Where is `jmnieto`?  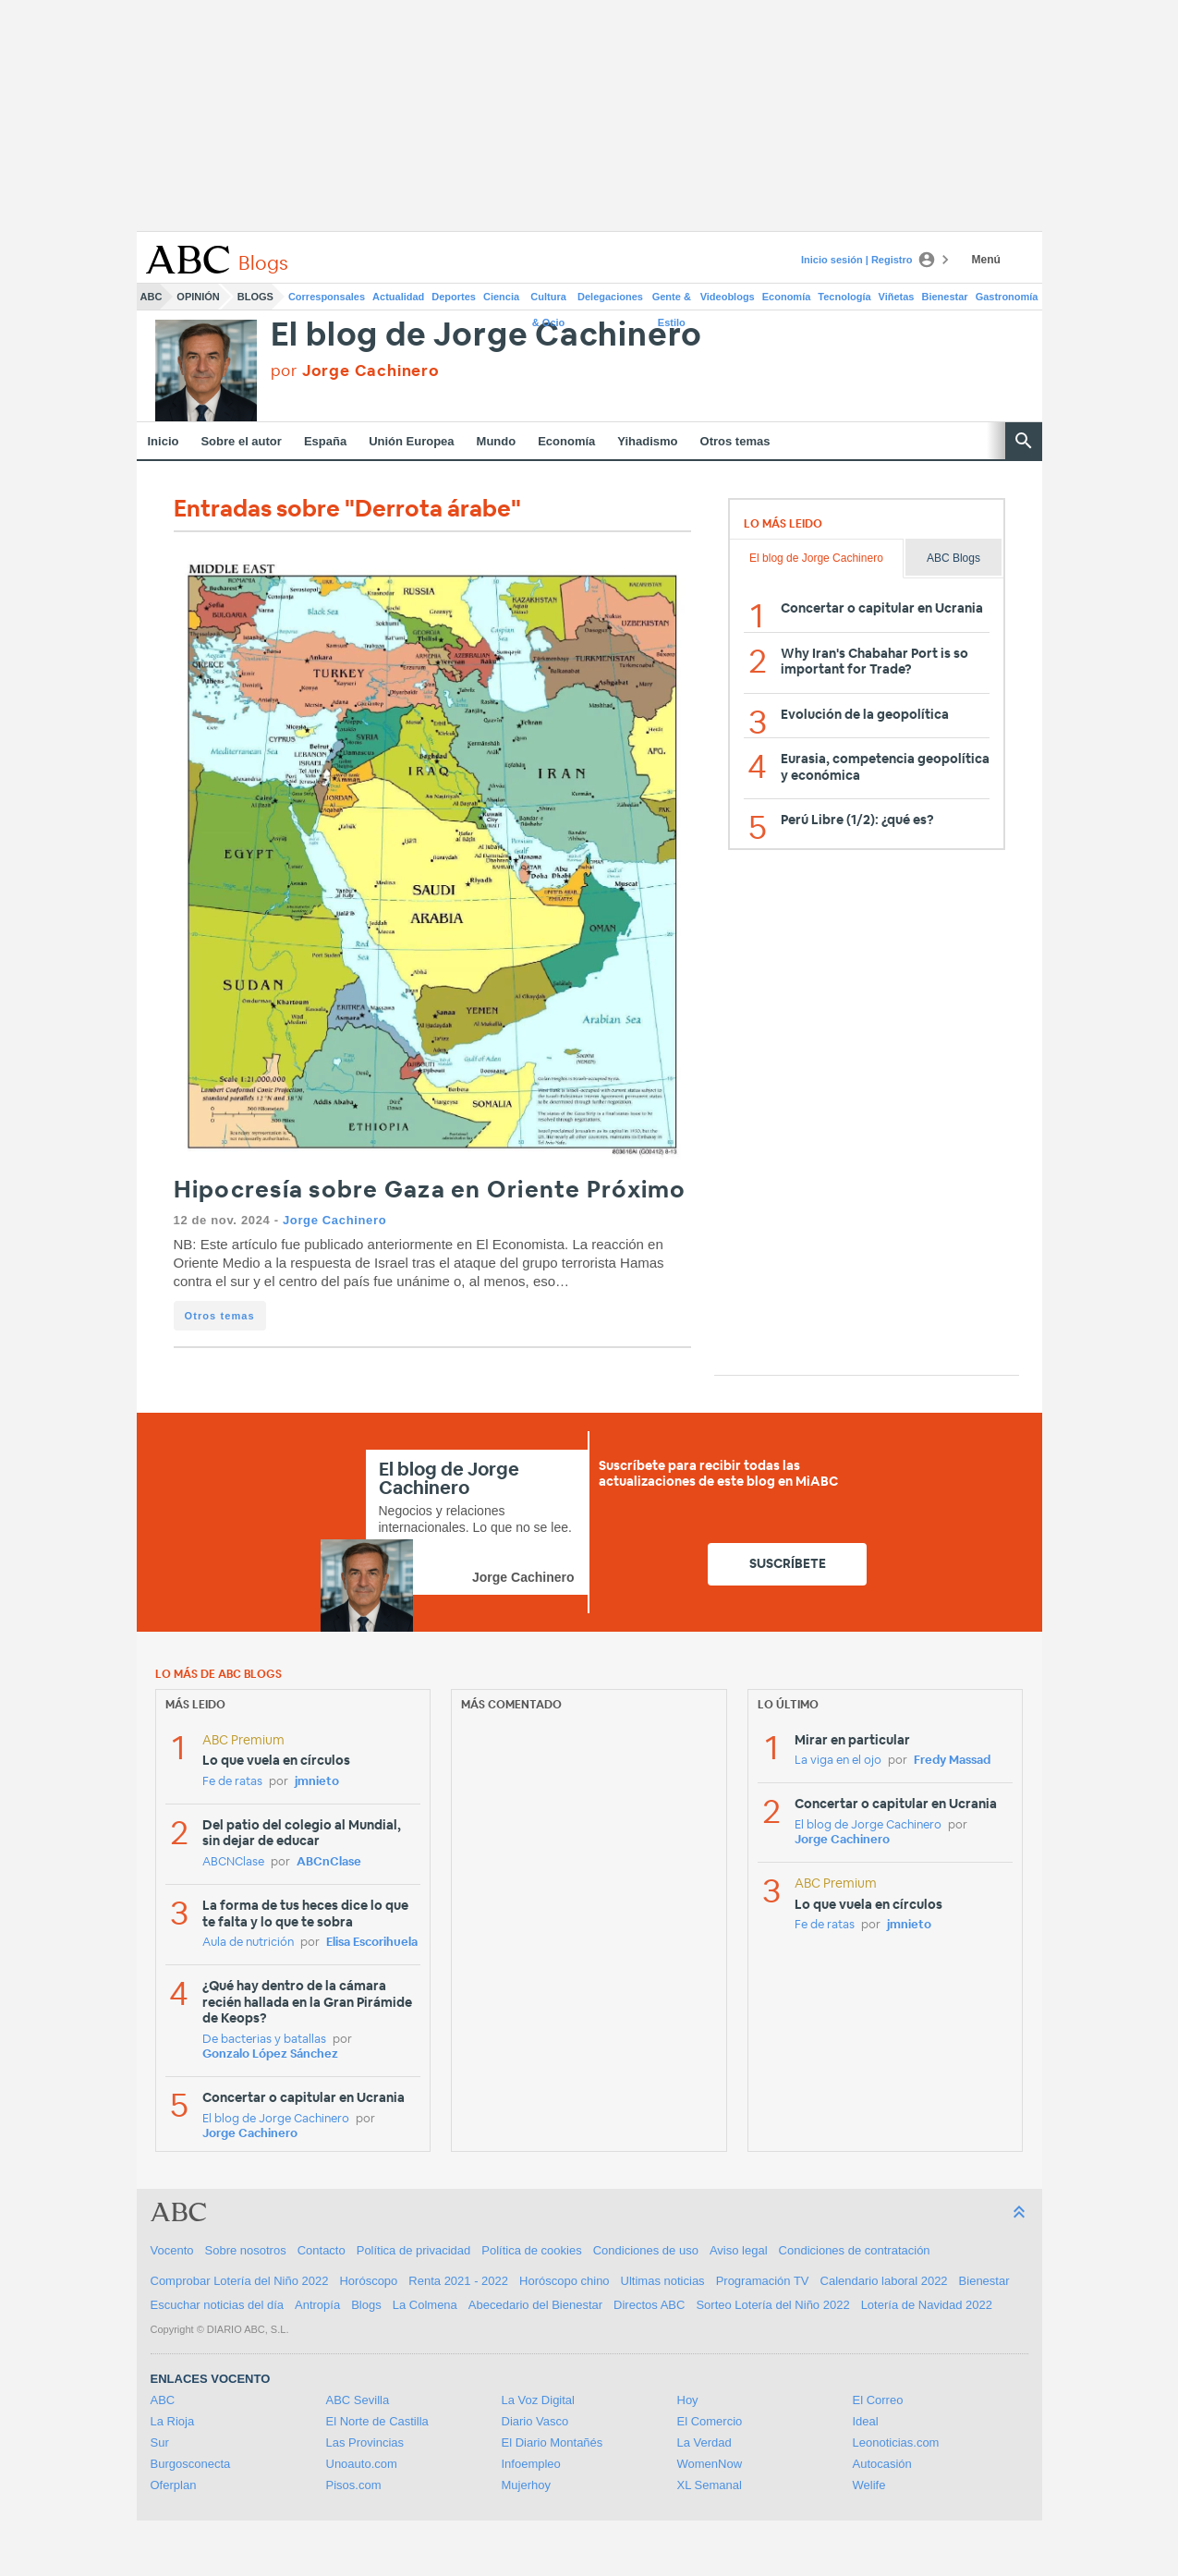
jmnieto is located at coordinates (317, 1782).